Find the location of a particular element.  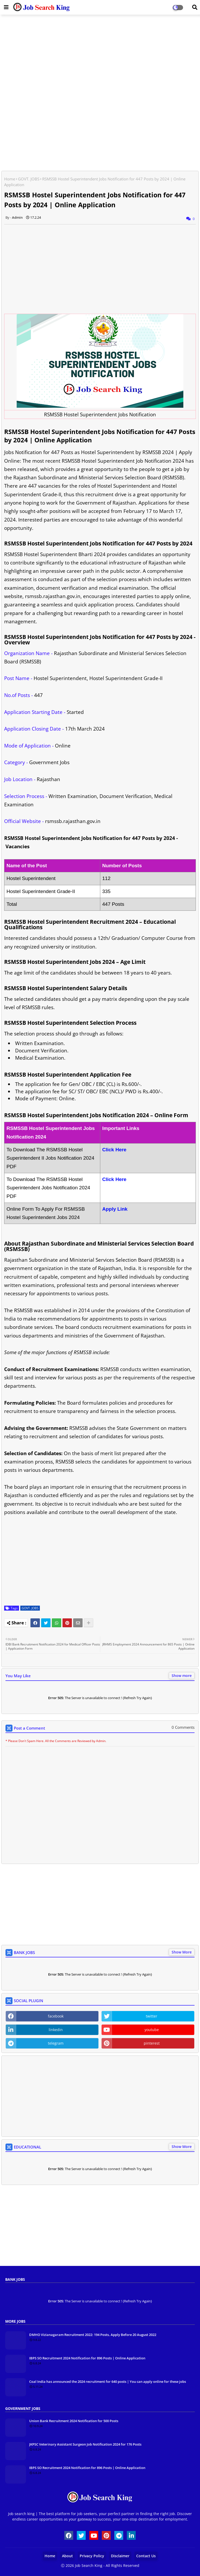

0 Comments is located at coordinates (183, 1727).